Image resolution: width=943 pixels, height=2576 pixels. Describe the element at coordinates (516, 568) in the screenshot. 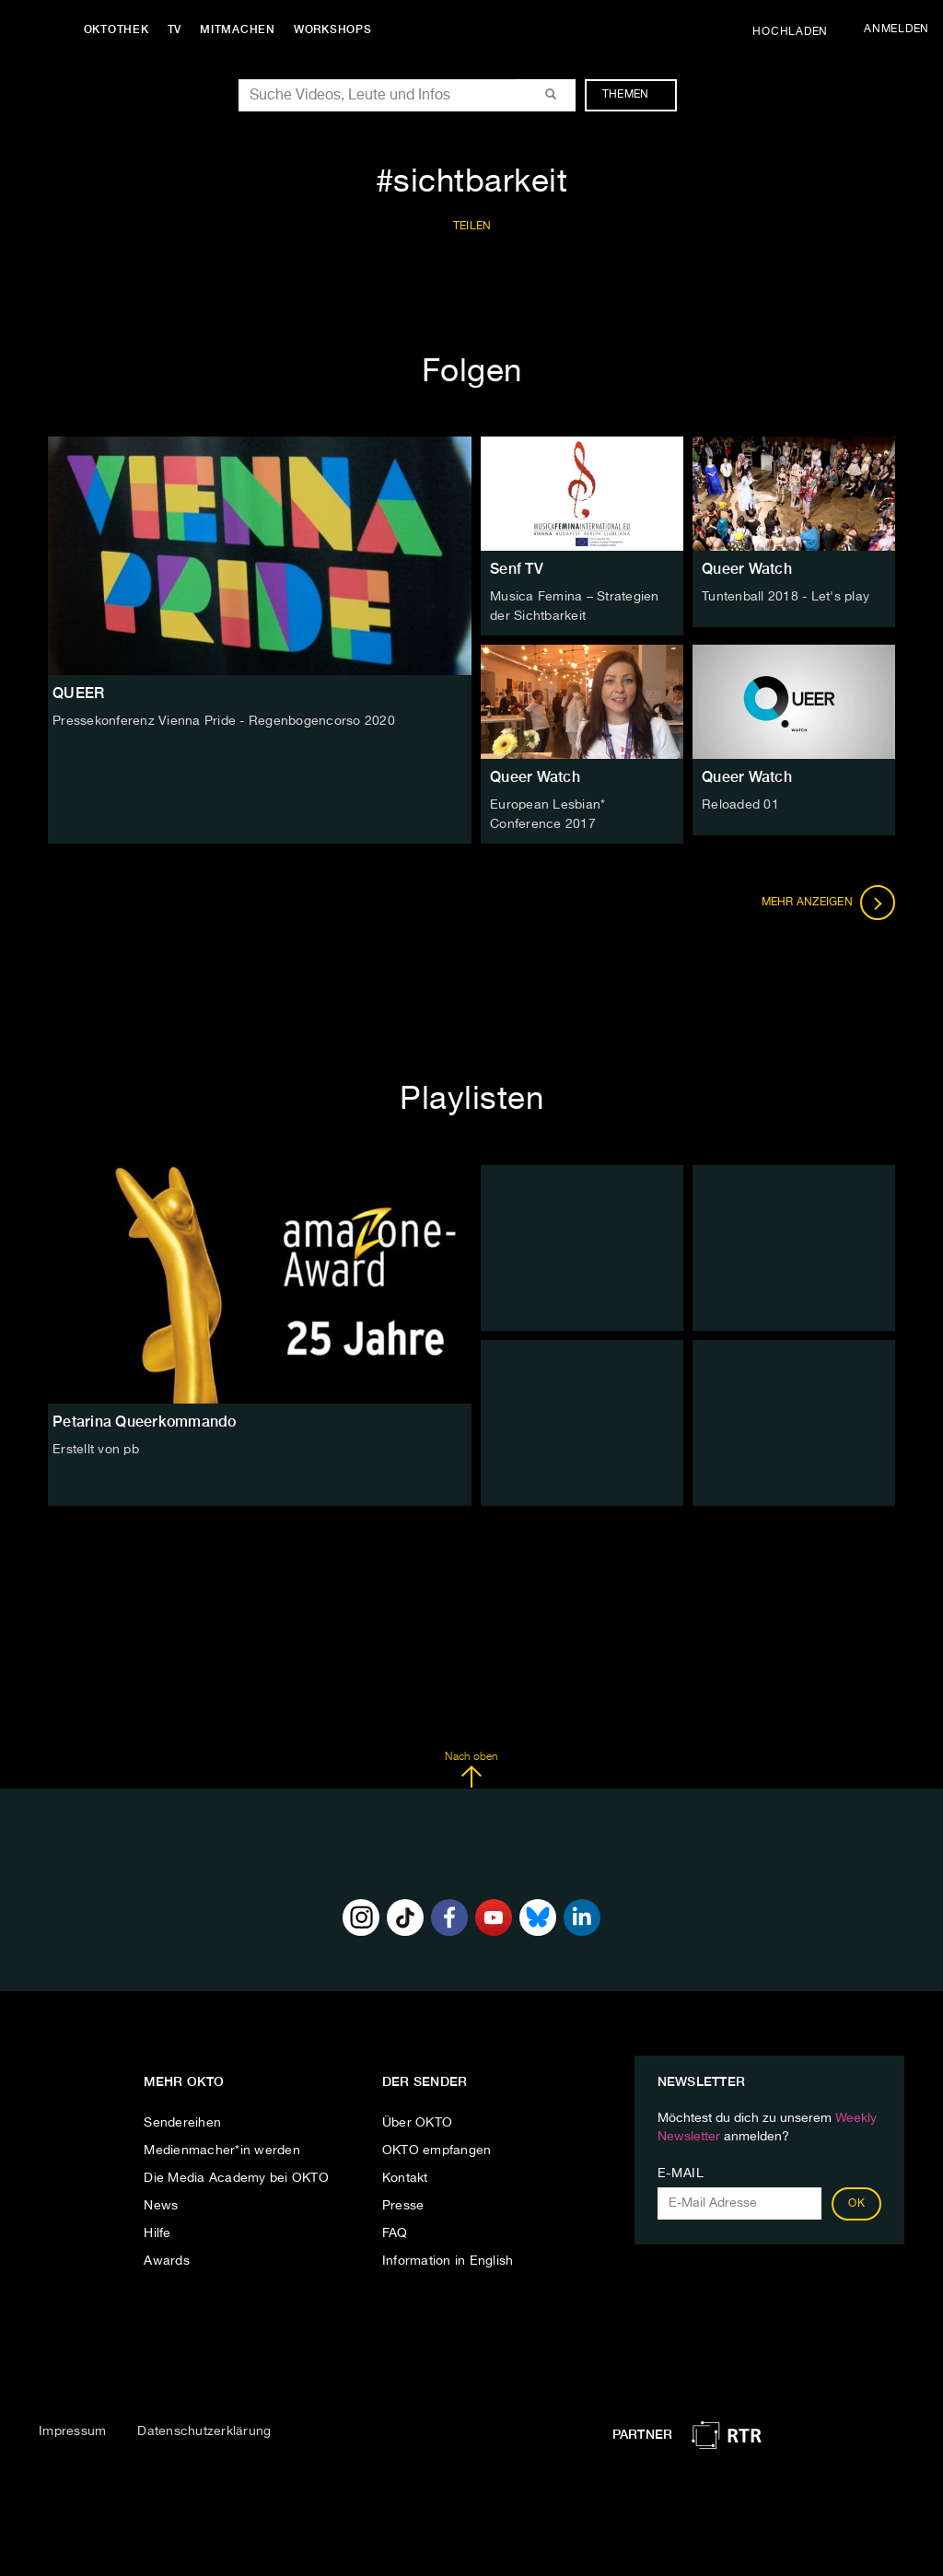

I see `Senf TV` at that location.